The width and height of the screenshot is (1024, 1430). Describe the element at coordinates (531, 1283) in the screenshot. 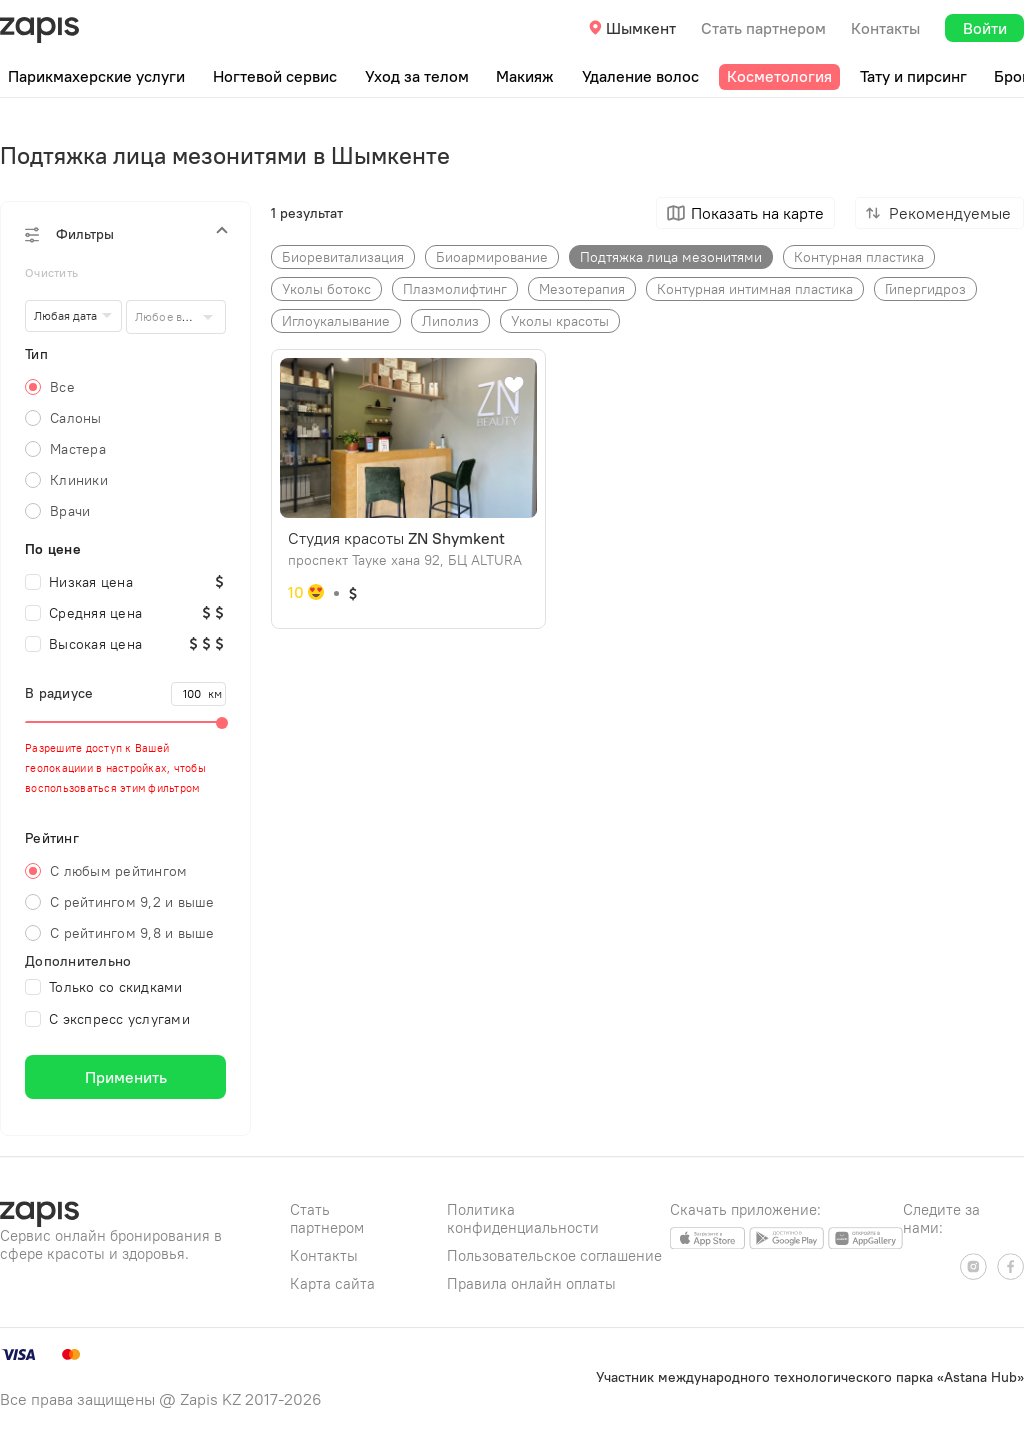

I see `Правила онлайн оплаты` at that location.